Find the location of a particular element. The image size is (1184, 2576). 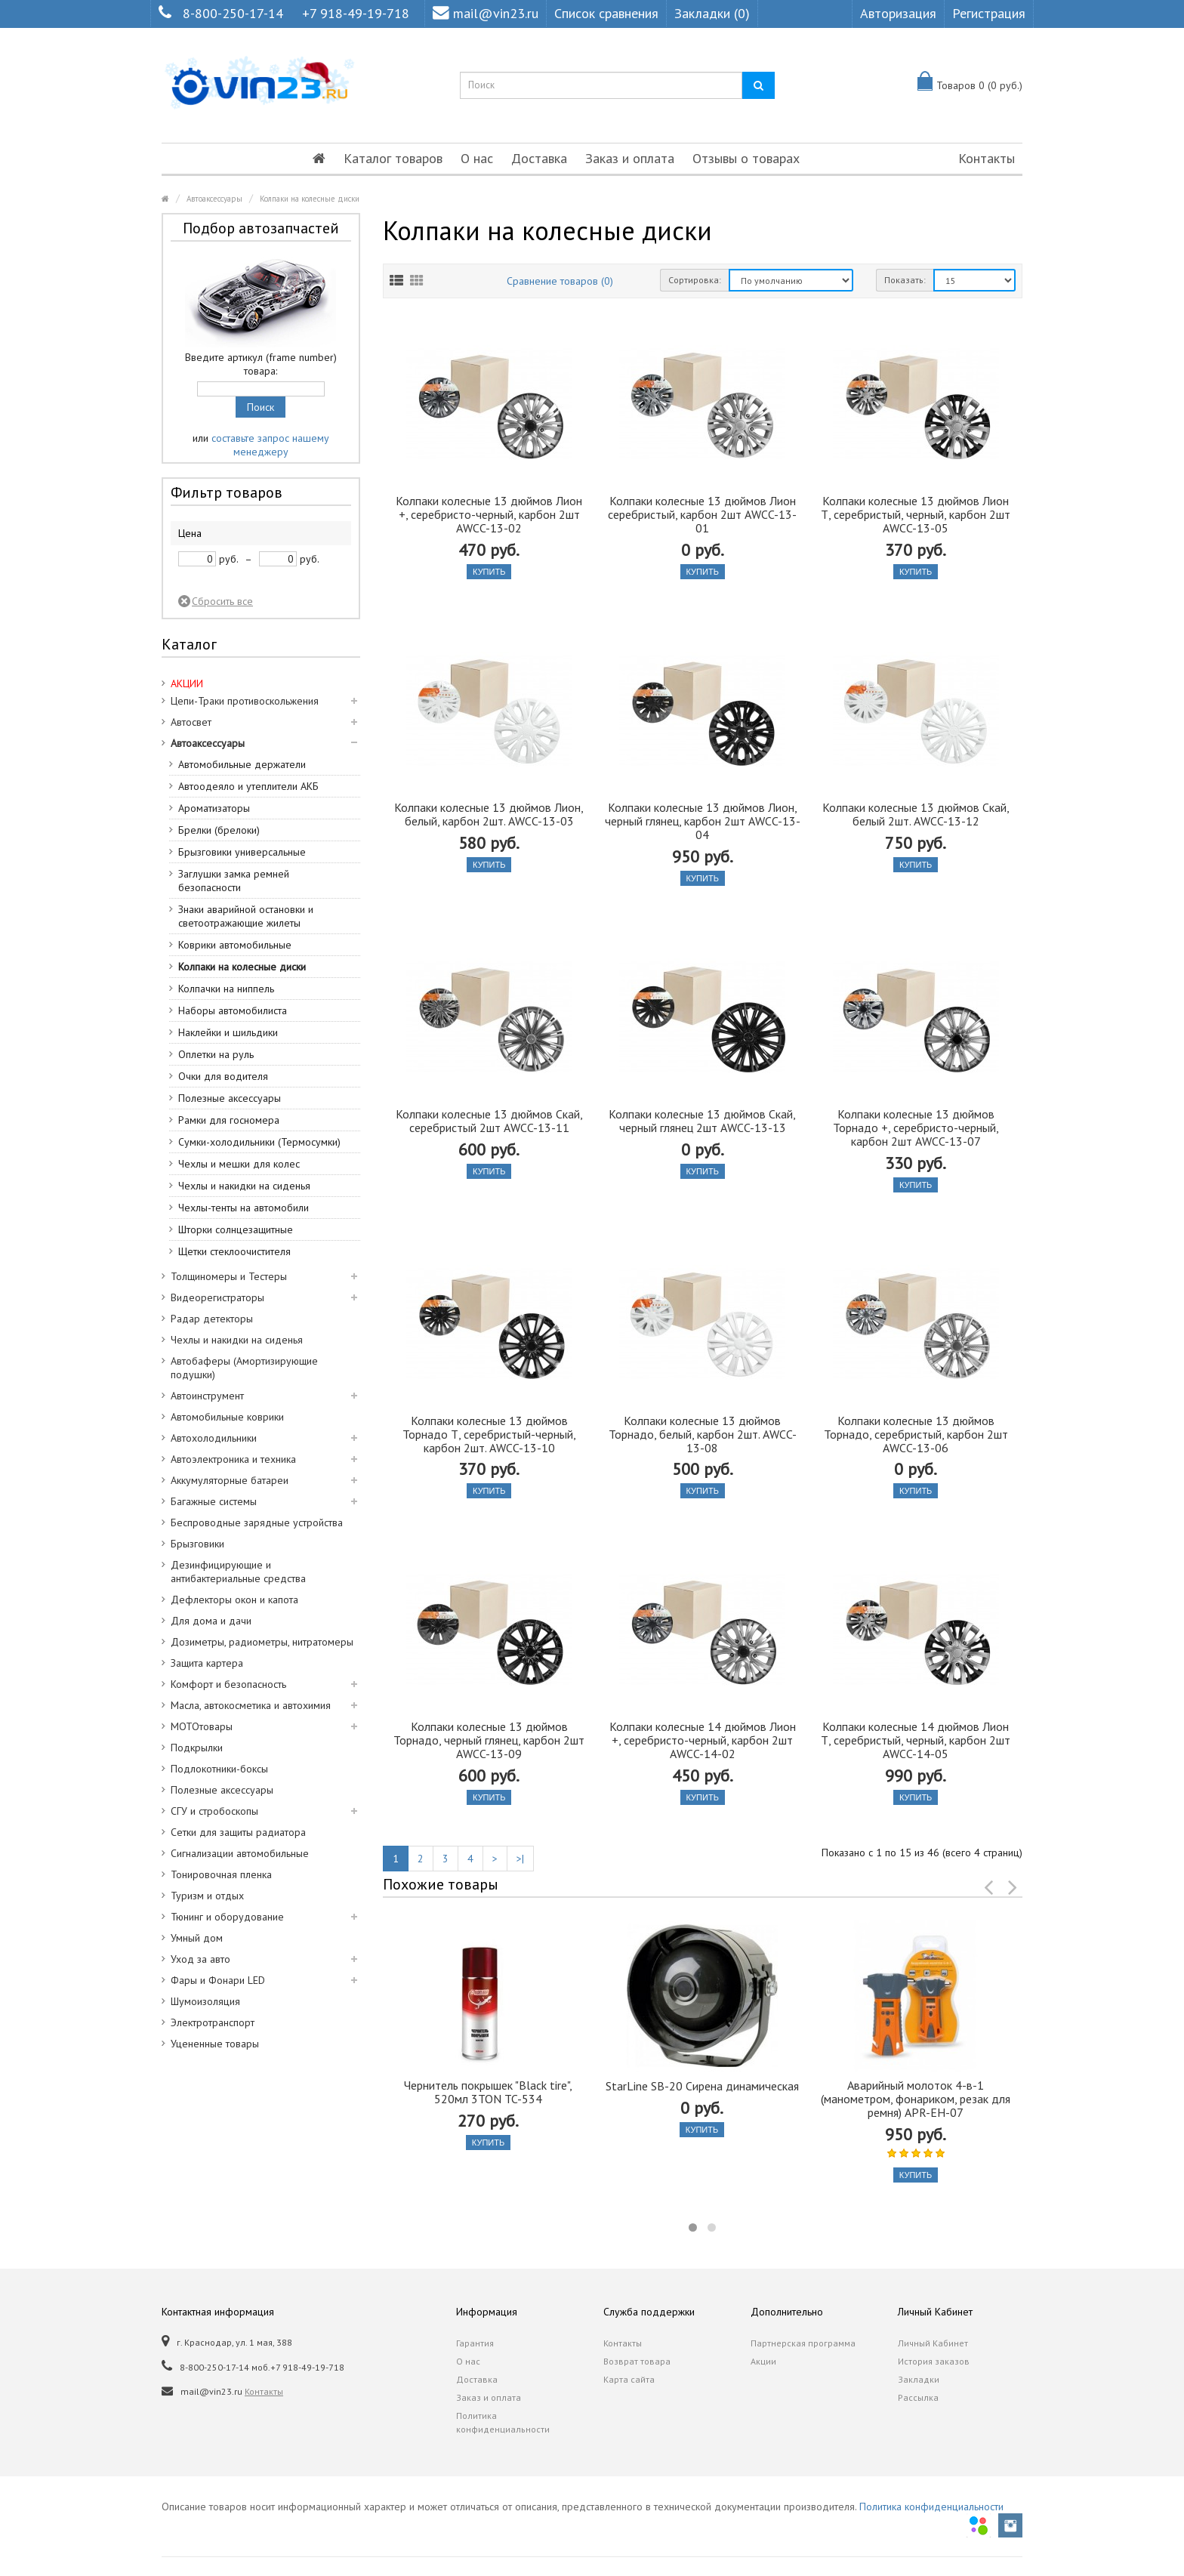

Автобаферы (Амортизирующие подушки) is located at coordinates (244, 1367).